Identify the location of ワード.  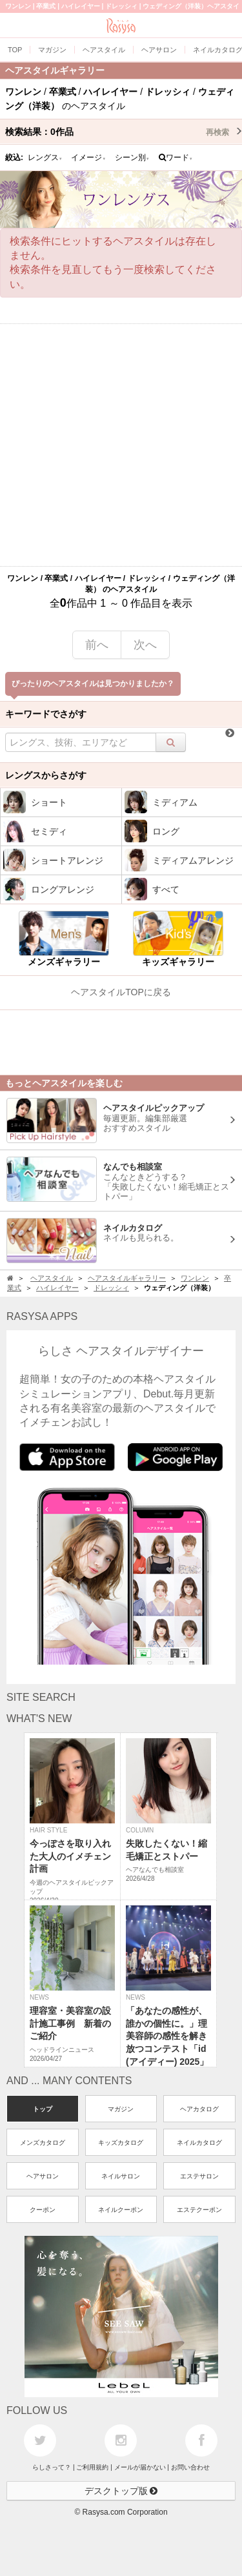
(176, 157).